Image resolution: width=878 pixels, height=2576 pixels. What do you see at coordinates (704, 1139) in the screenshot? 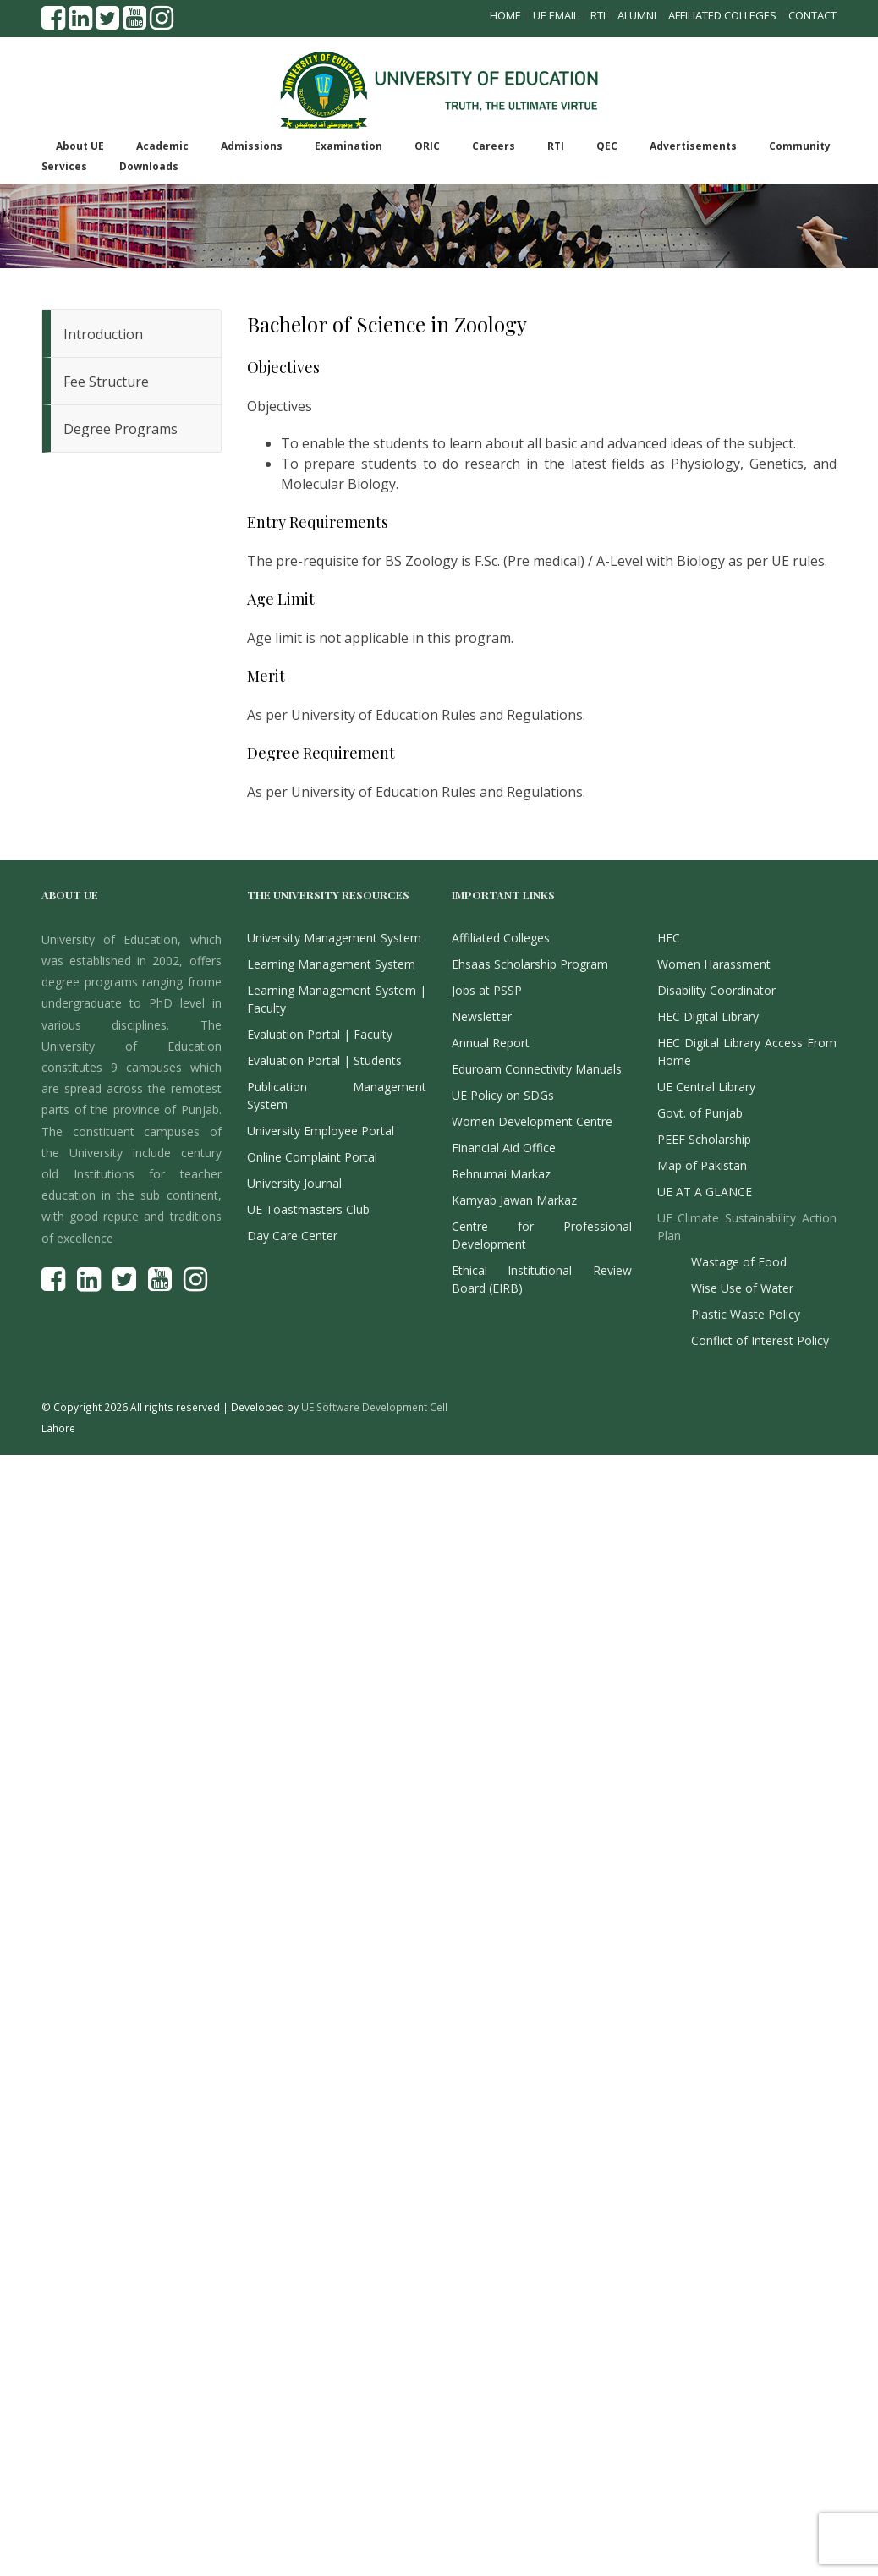
I see `PEEF Scholarship` at bounding box center [704, 1139].